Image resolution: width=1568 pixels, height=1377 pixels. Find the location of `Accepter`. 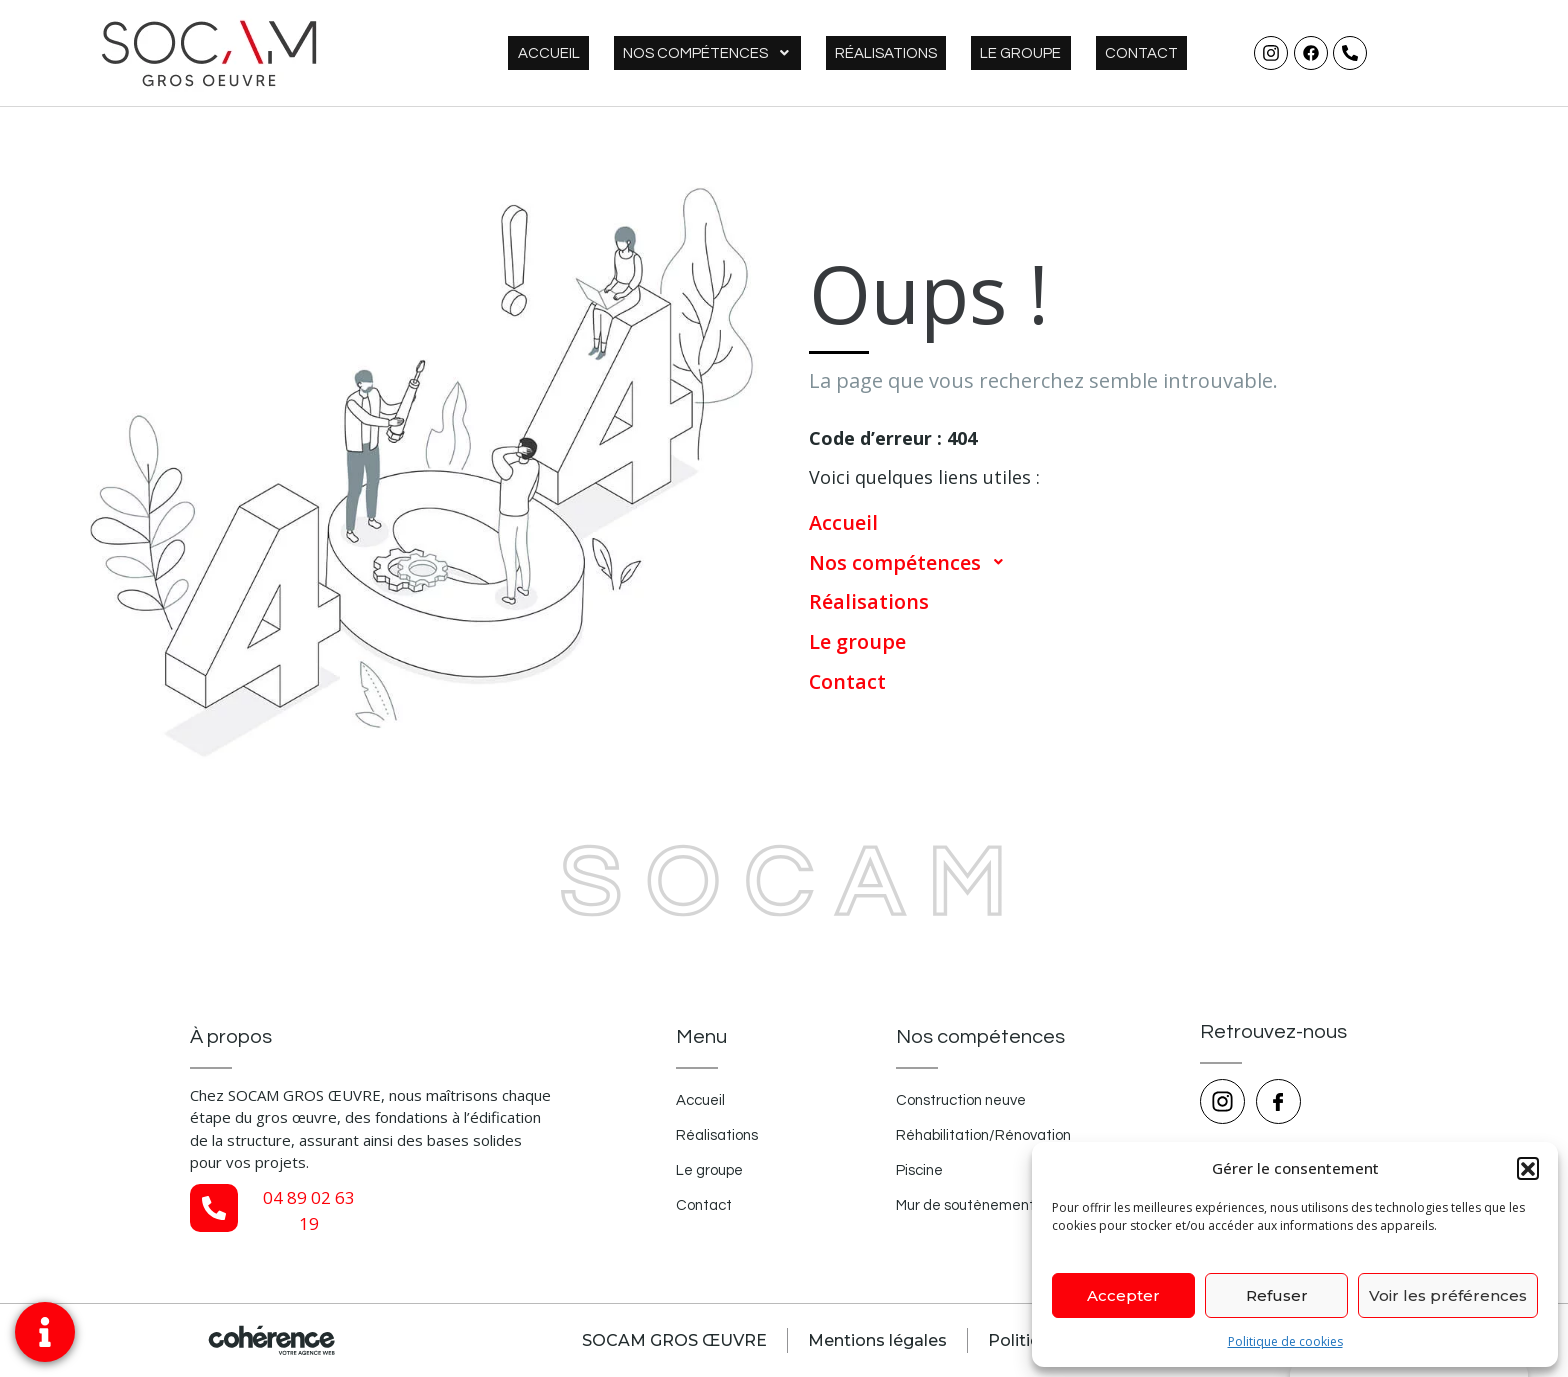

Accepter is located at coordinates (1123, 1295).